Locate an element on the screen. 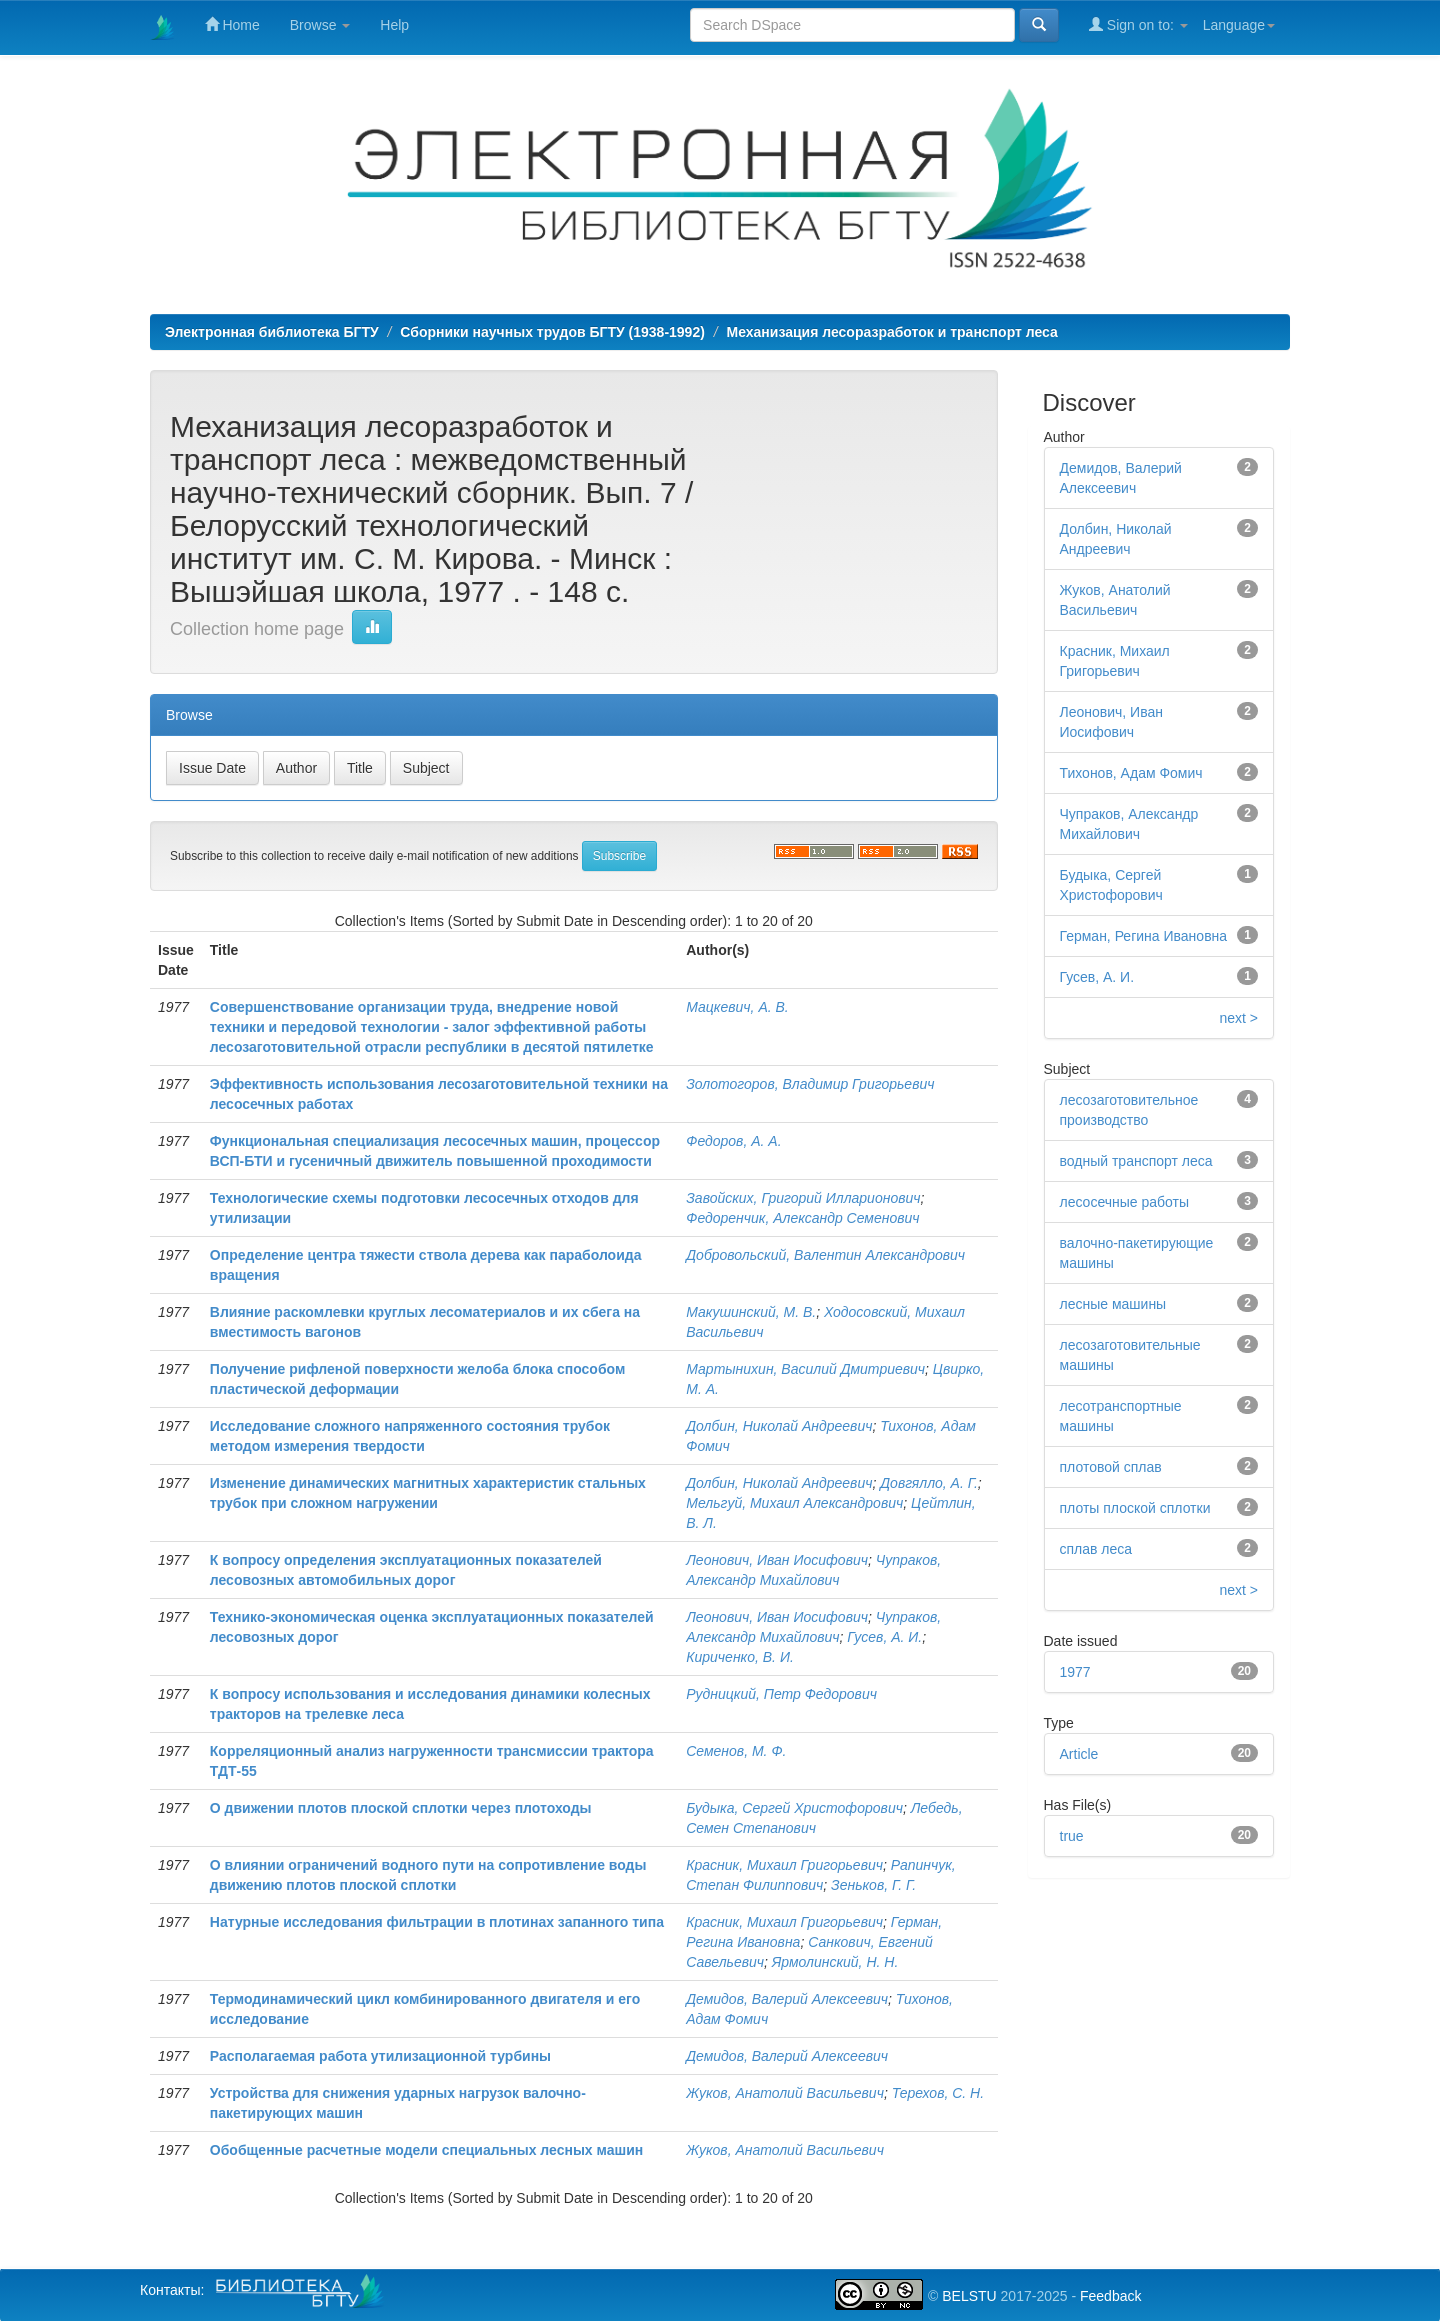 Image resolution: width=1440 pixels, height=2322 pixels. Help is located at coordinates (394, 25).